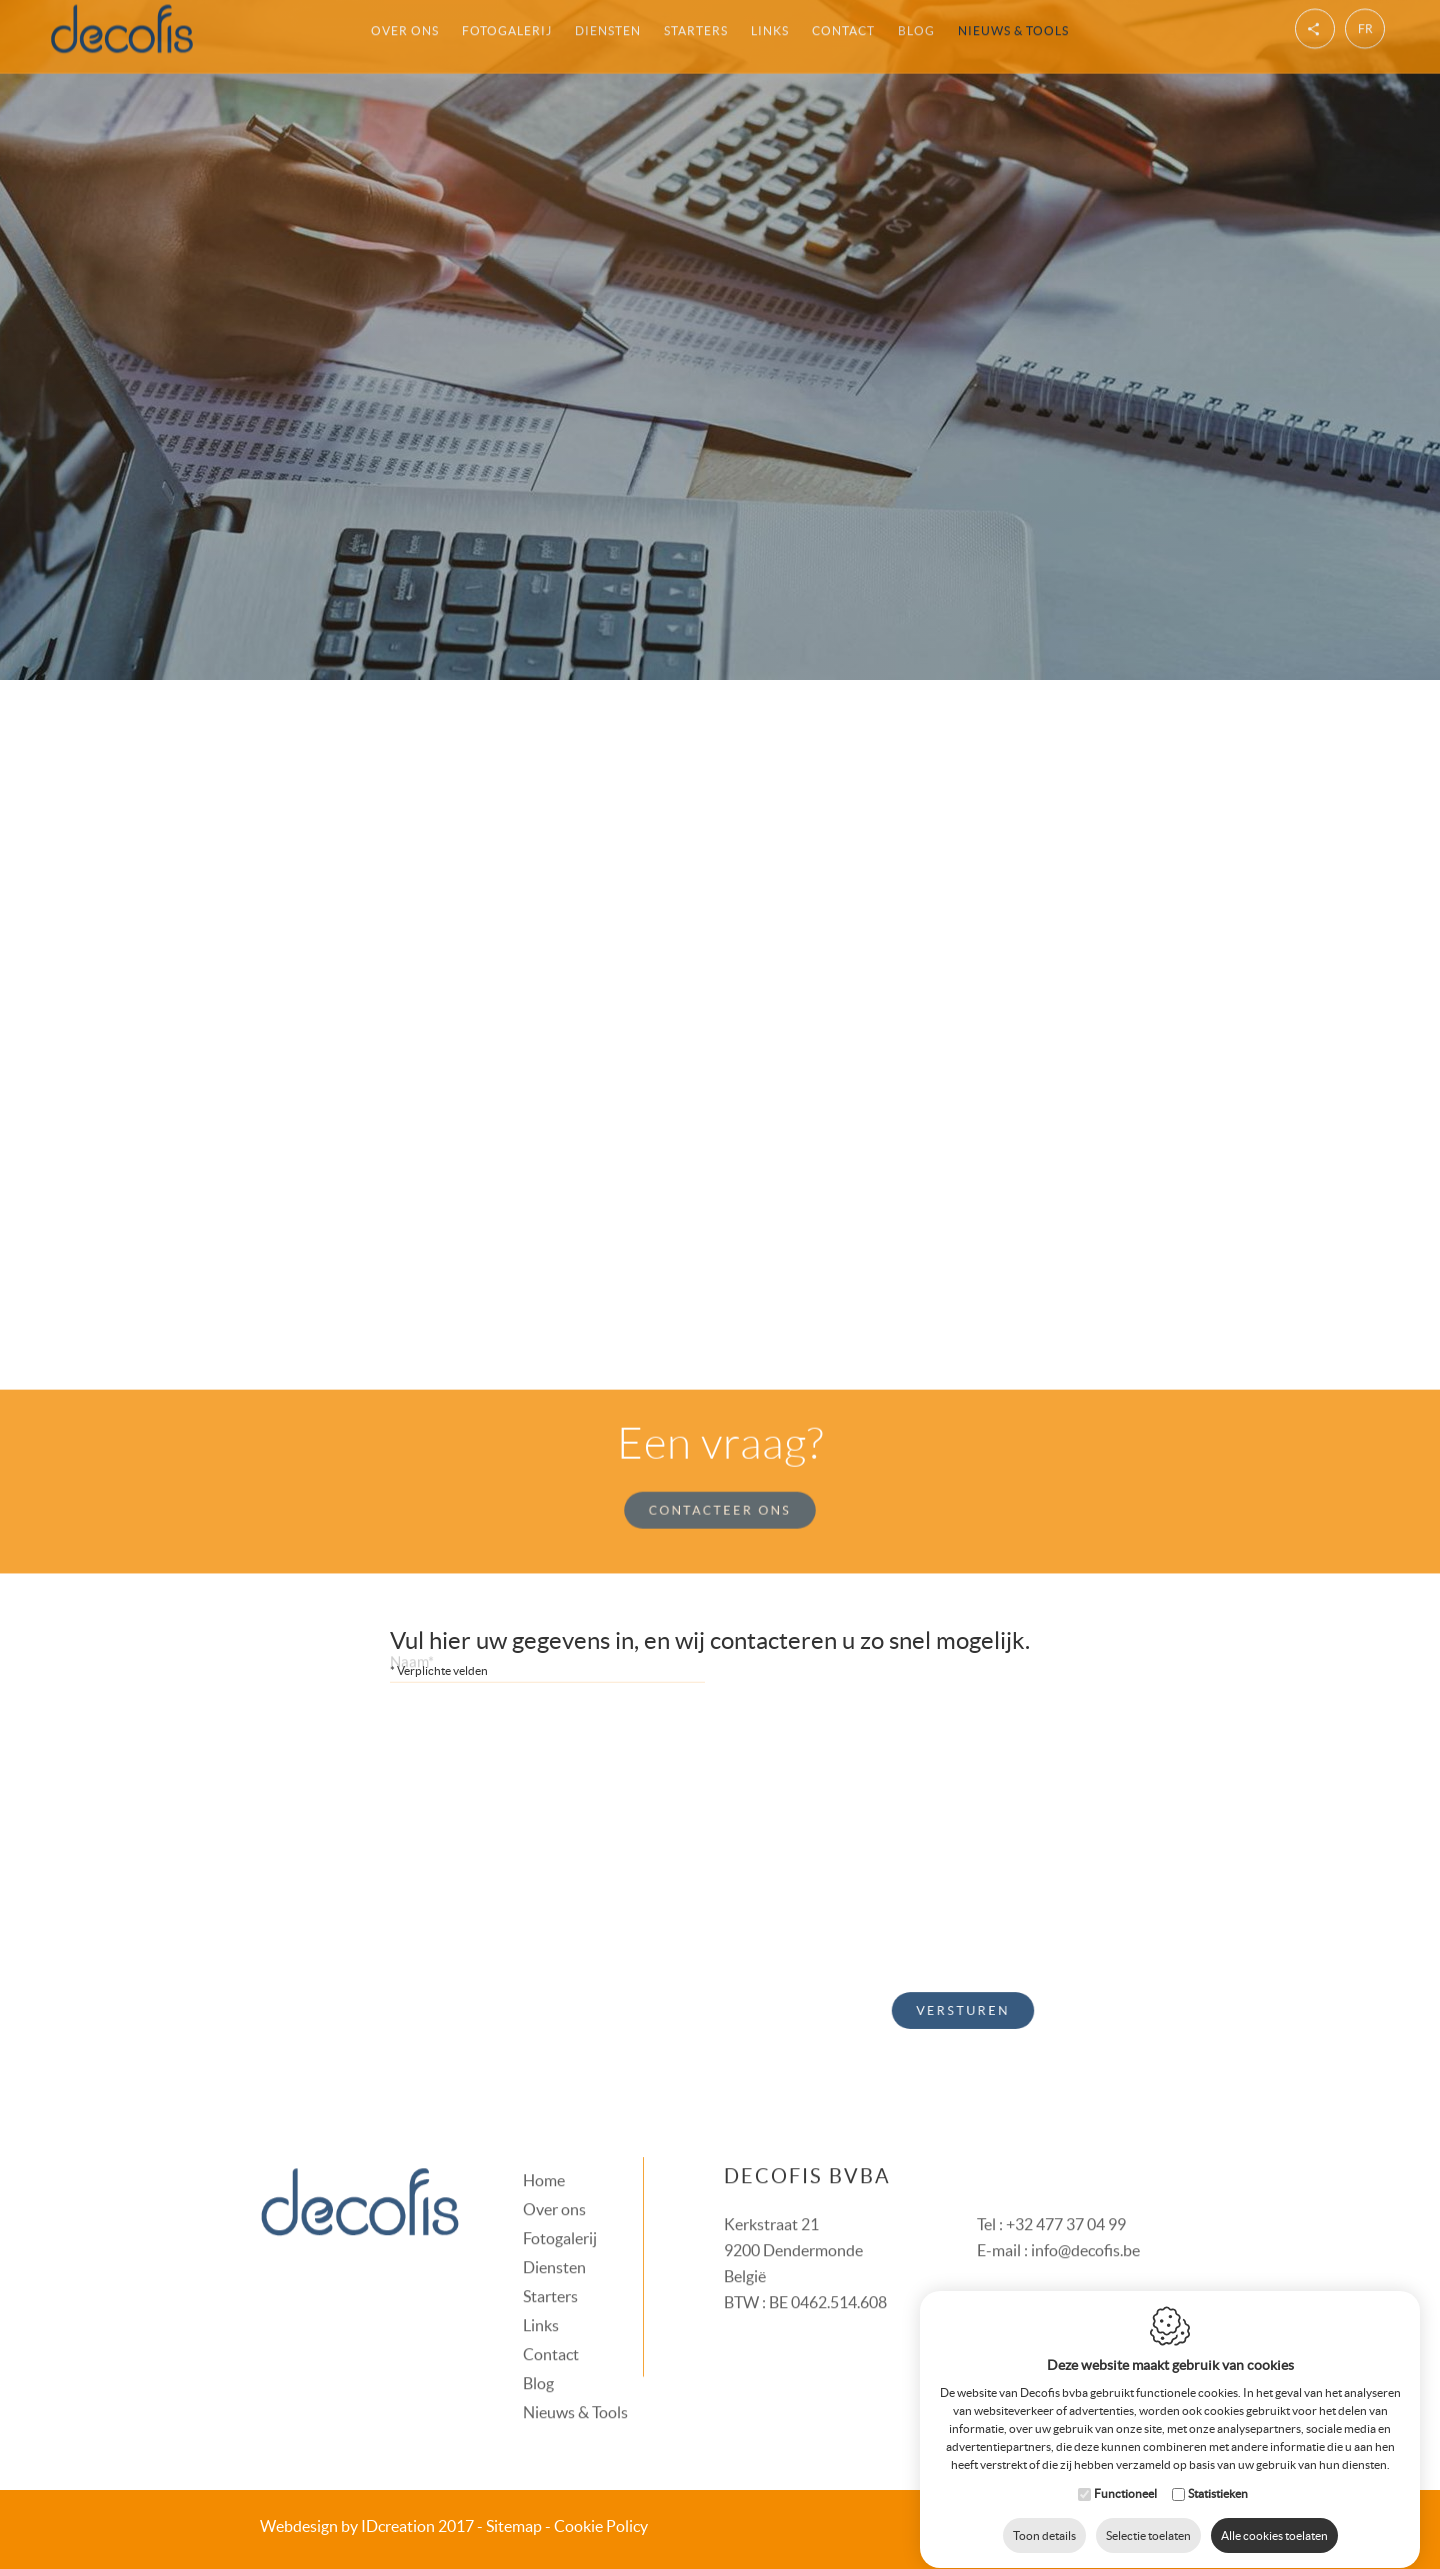 Image resolution: width=1440 pixels, height=2569 pixels. Describe the element at coordinates (560, 2215) in the screenshot. I see `Fotogalerij` at that location.